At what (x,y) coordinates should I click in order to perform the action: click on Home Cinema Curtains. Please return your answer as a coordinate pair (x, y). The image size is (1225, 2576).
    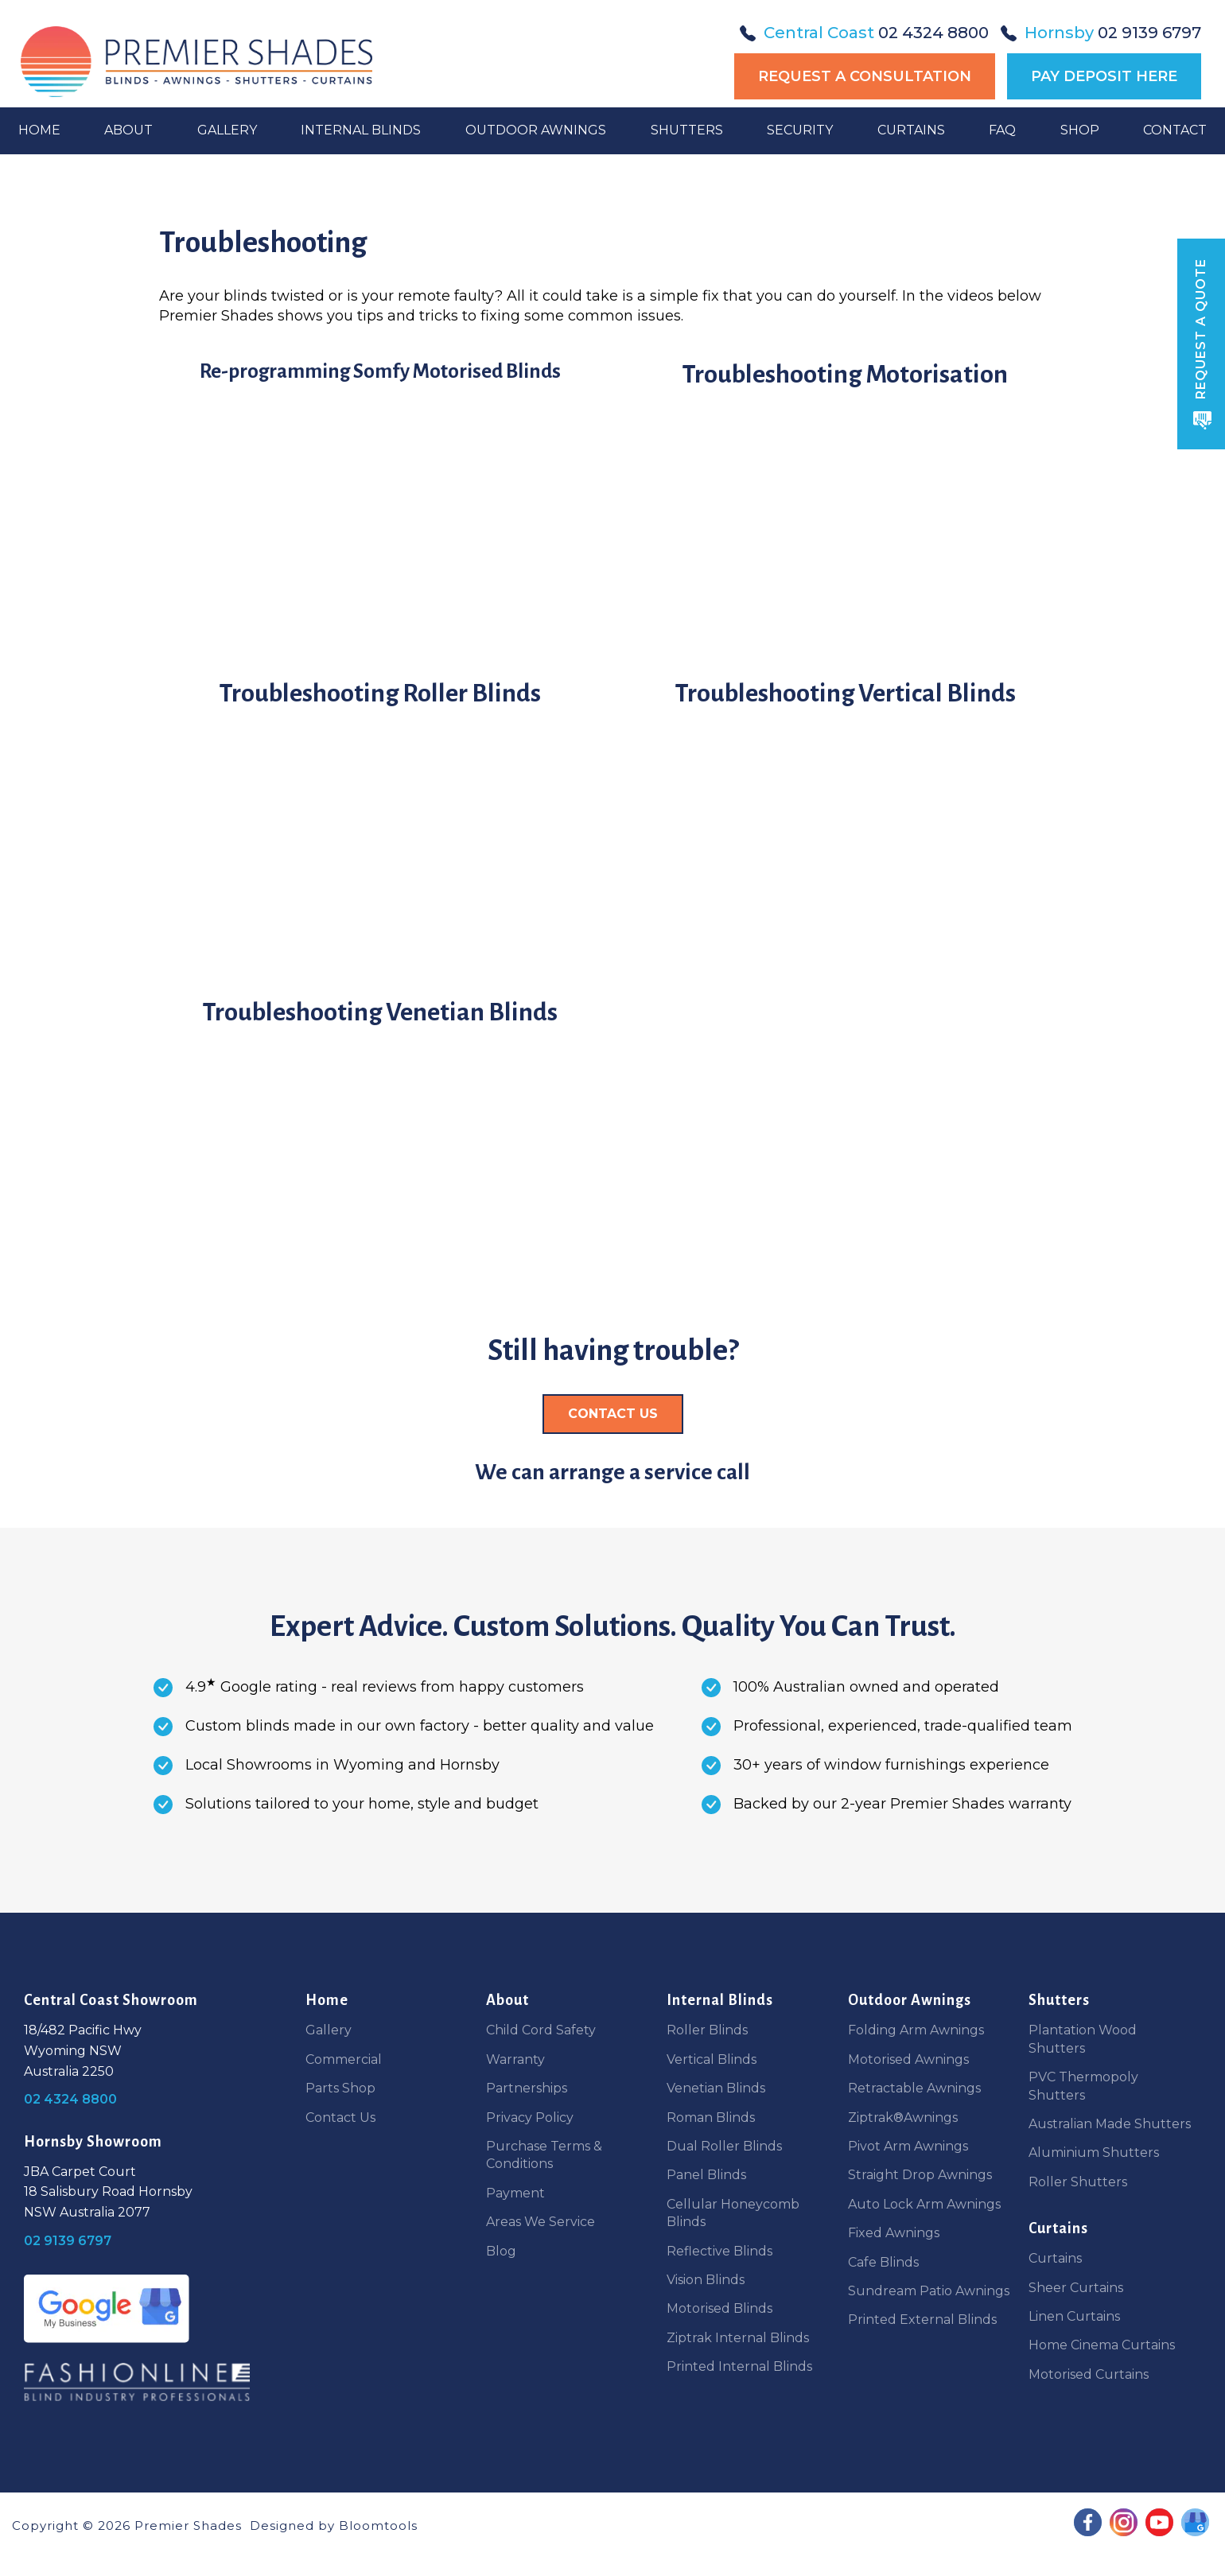
    Looking at the image, I should click on (1102, 2345).